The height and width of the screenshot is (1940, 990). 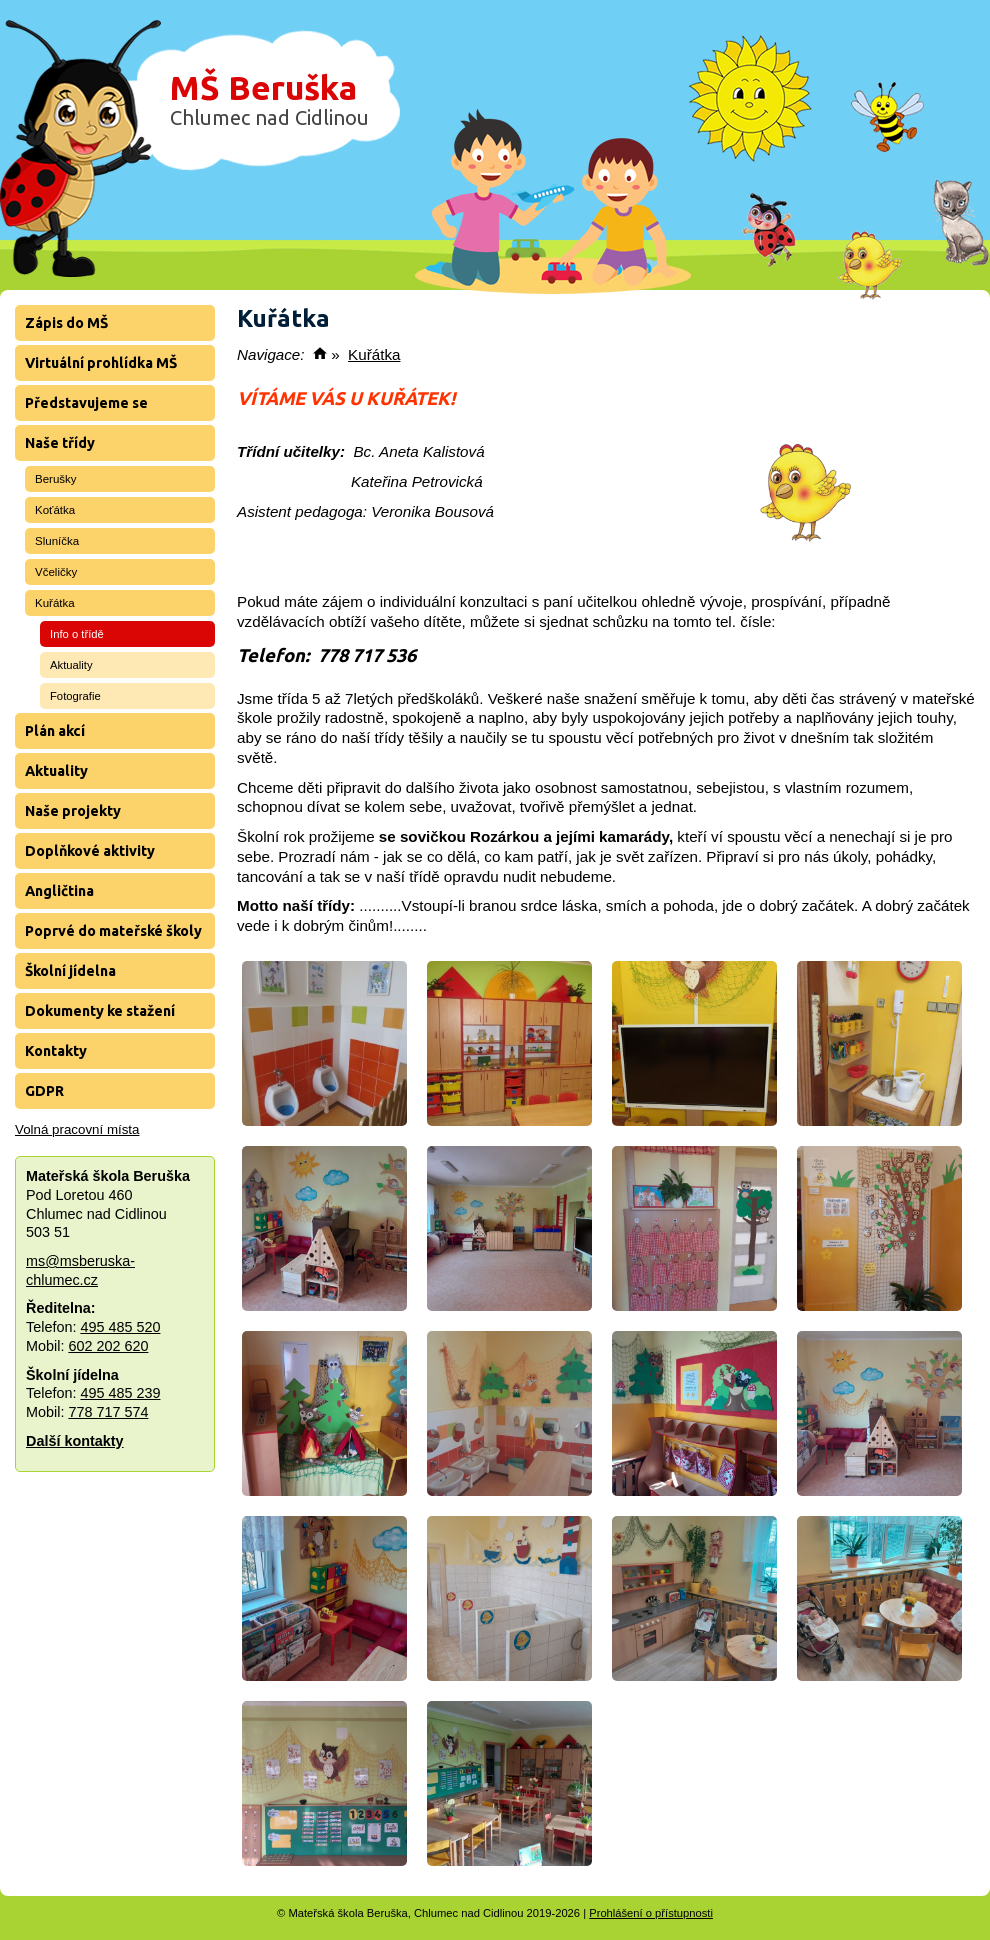 I want to click on Plán akcí, so click(x=55, y=731).